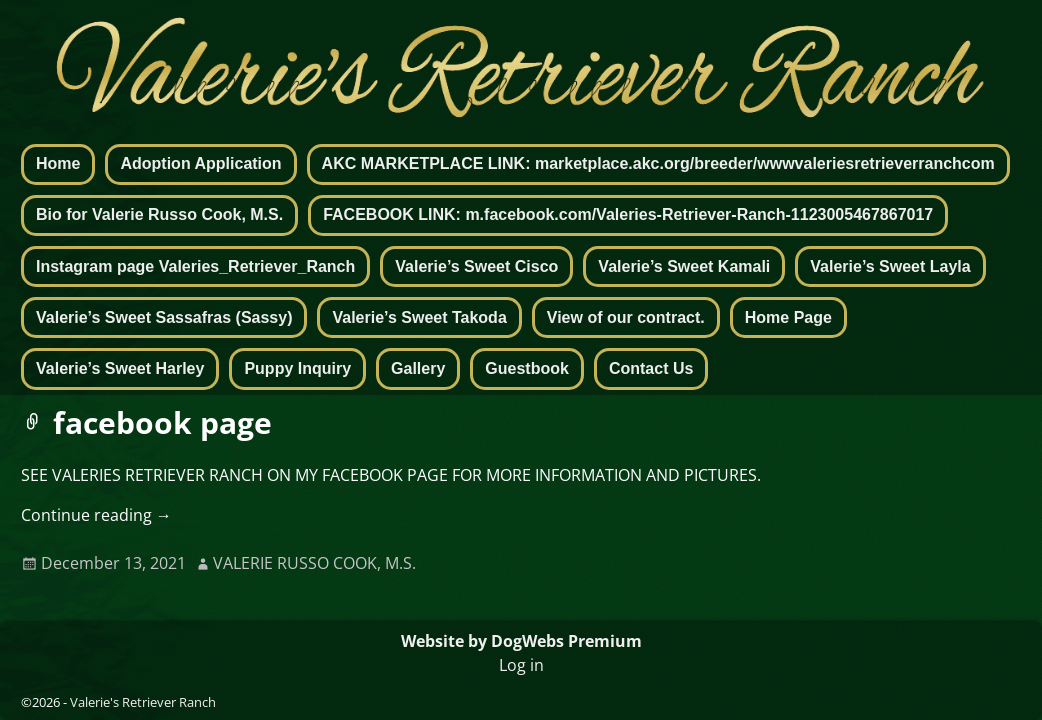 This screenshot has height=720, width=1042. What do you see at coordinates (788, 317) in the screenshot?
I see `Home Page` at bounding box center [788, 317].